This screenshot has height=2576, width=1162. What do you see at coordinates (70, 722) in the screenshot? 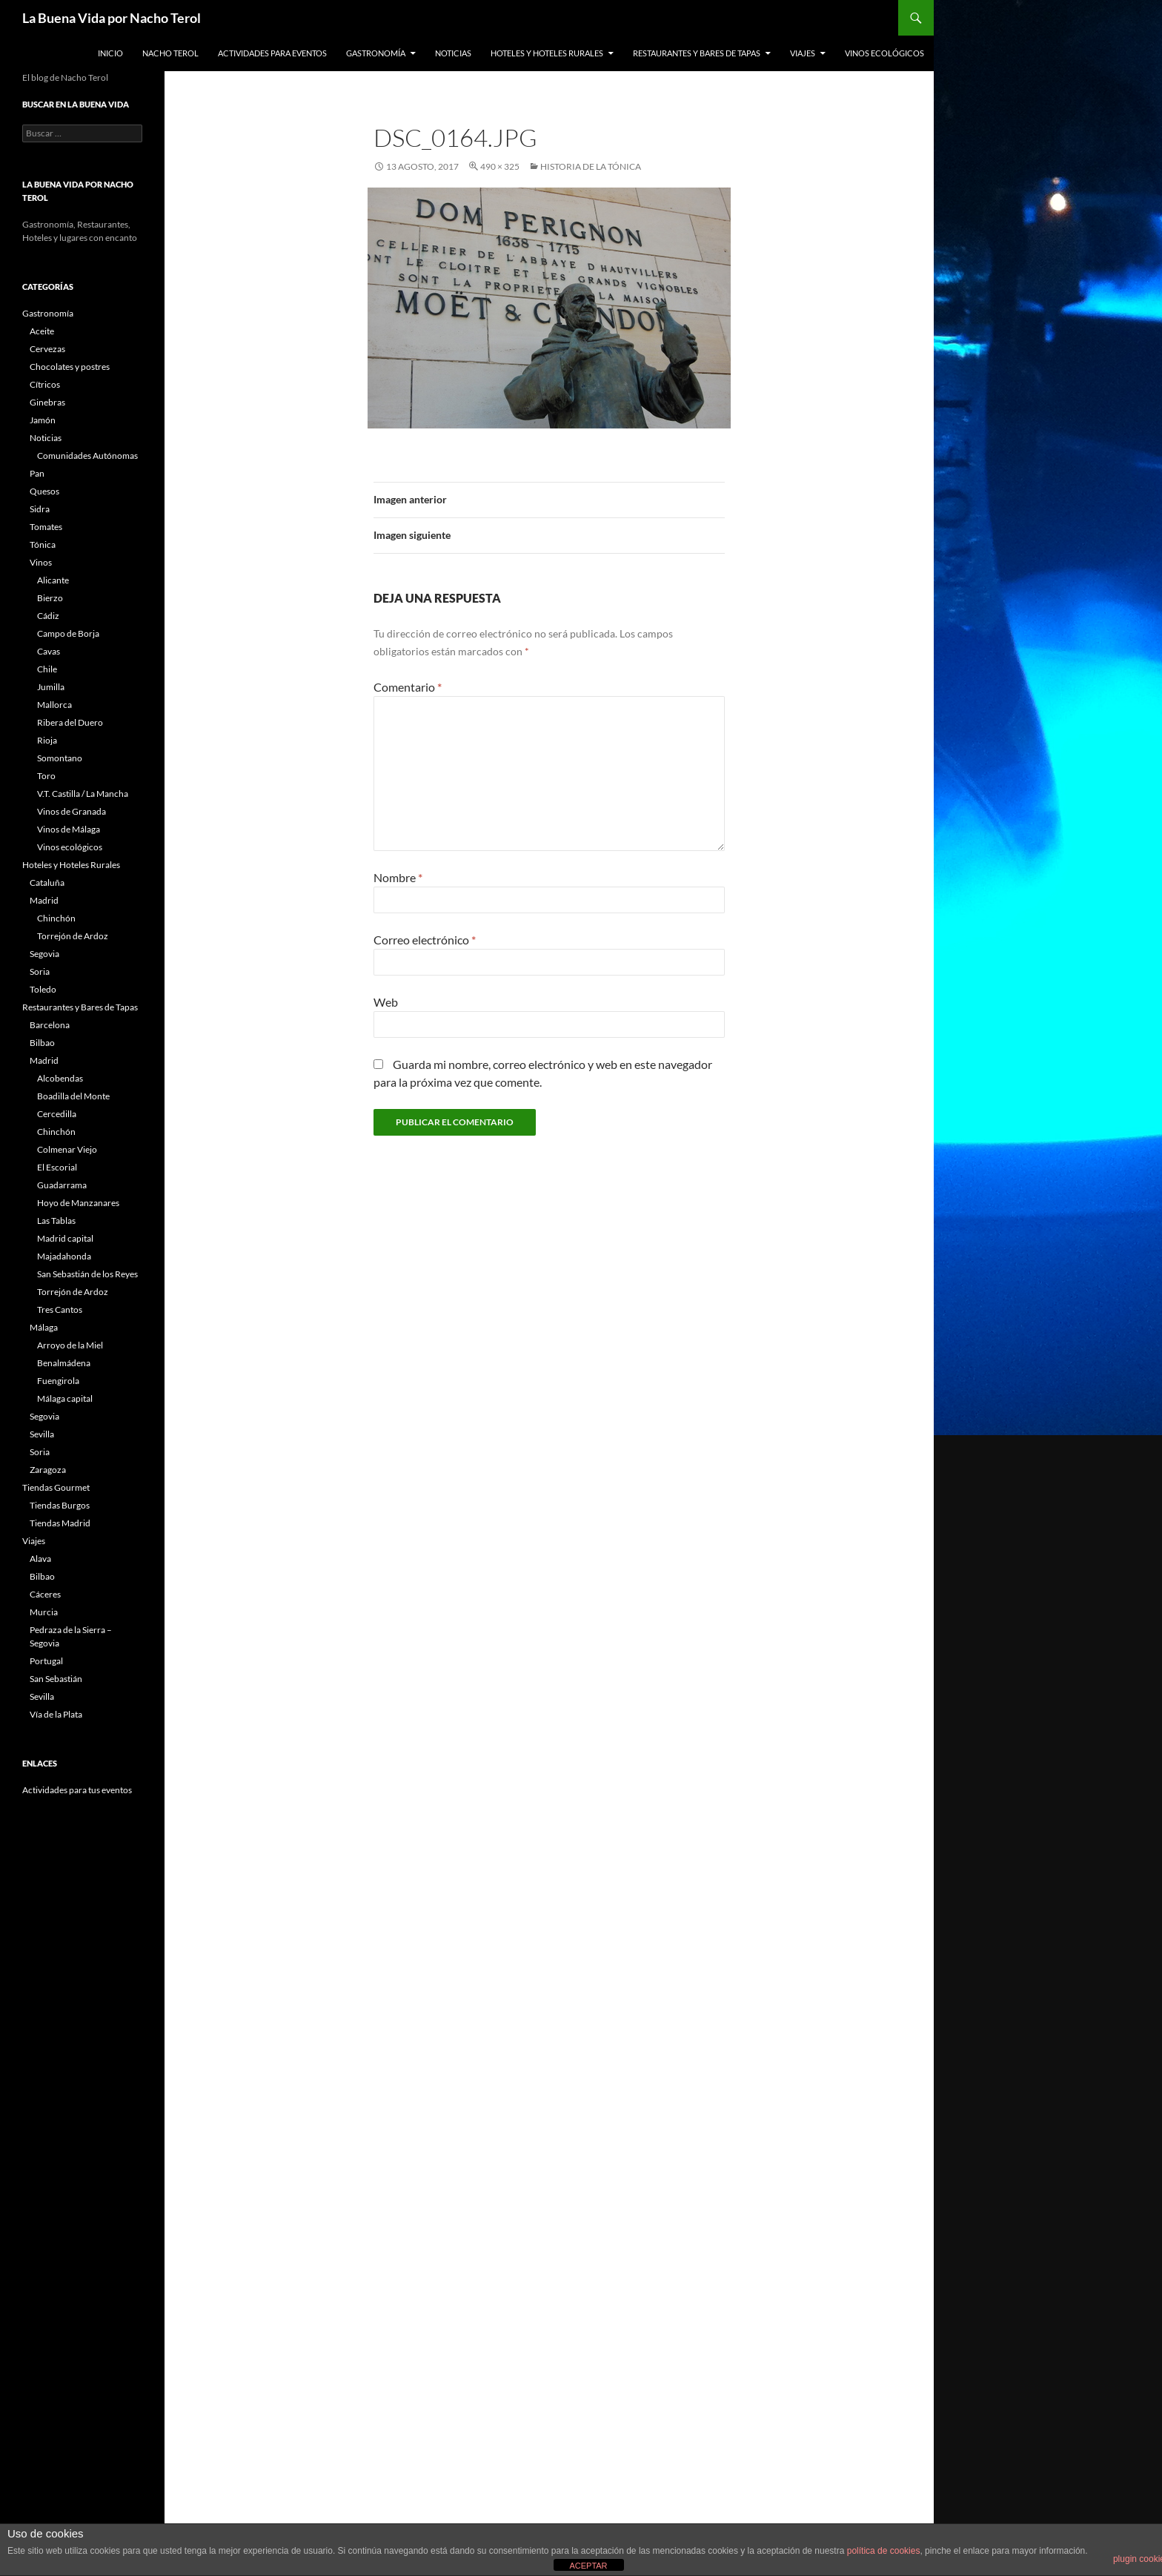
I see `Ribera del Duero` at bounding box center [70, 722].